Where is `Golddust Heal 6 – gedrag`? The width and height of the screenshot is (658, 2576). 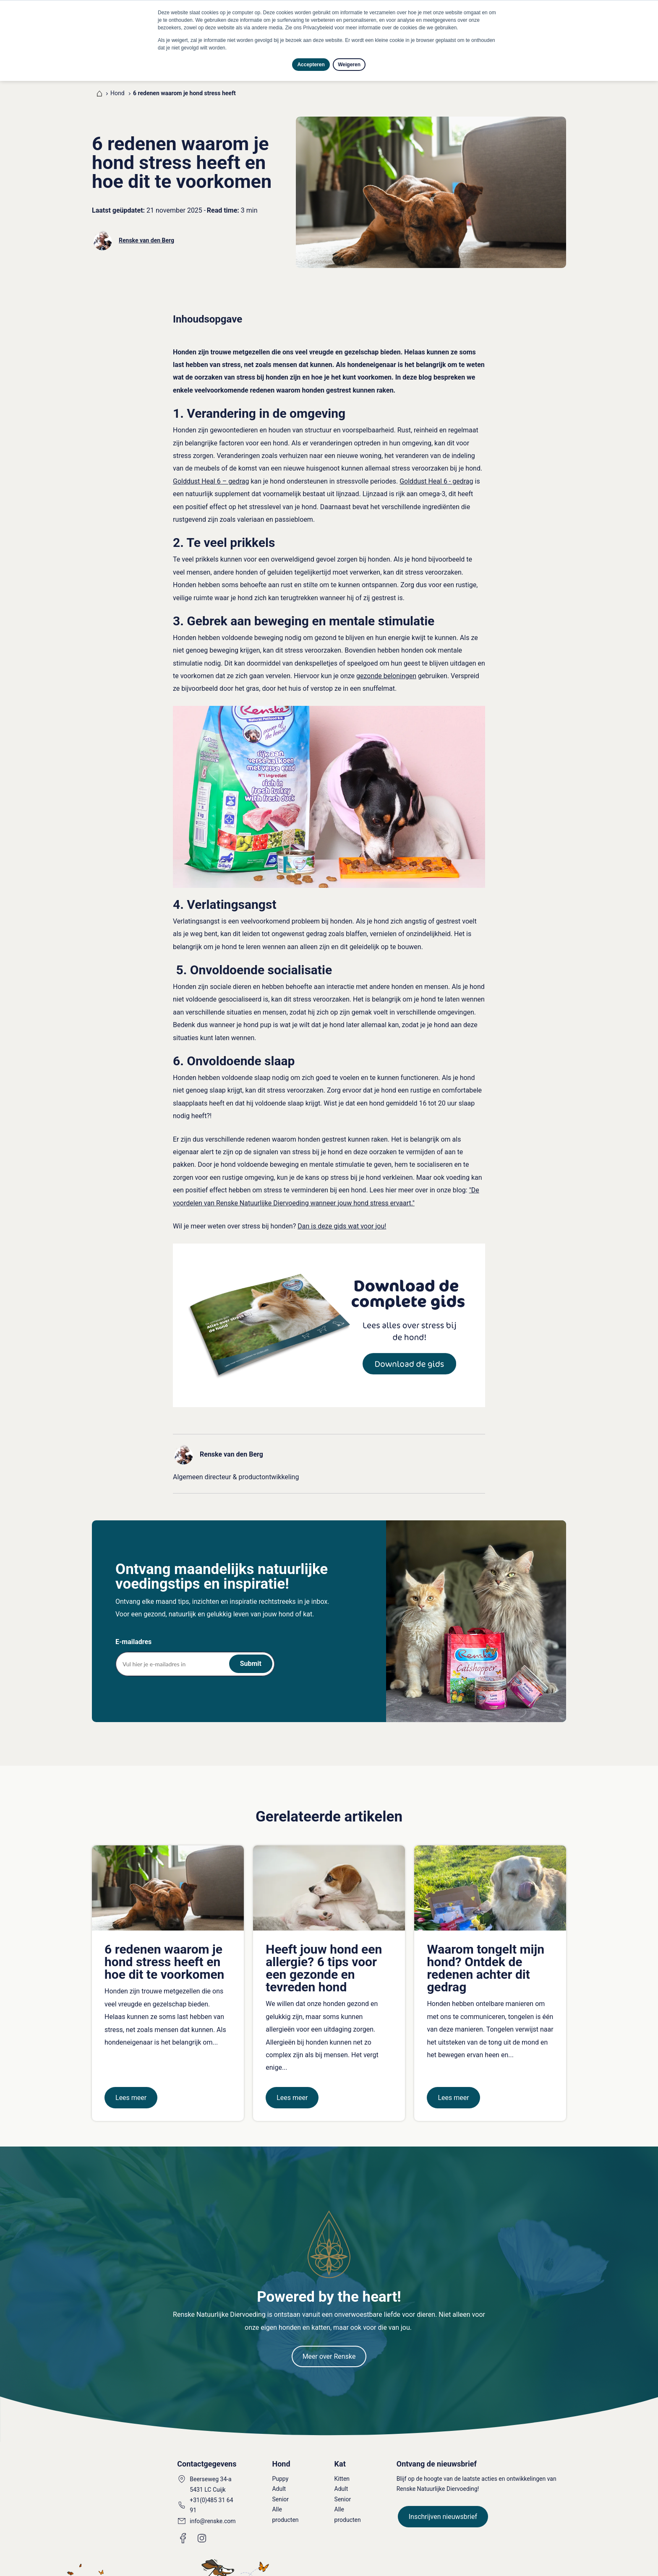 Golddust Heal 6 – gedrag is located at coordinates (211, 472).